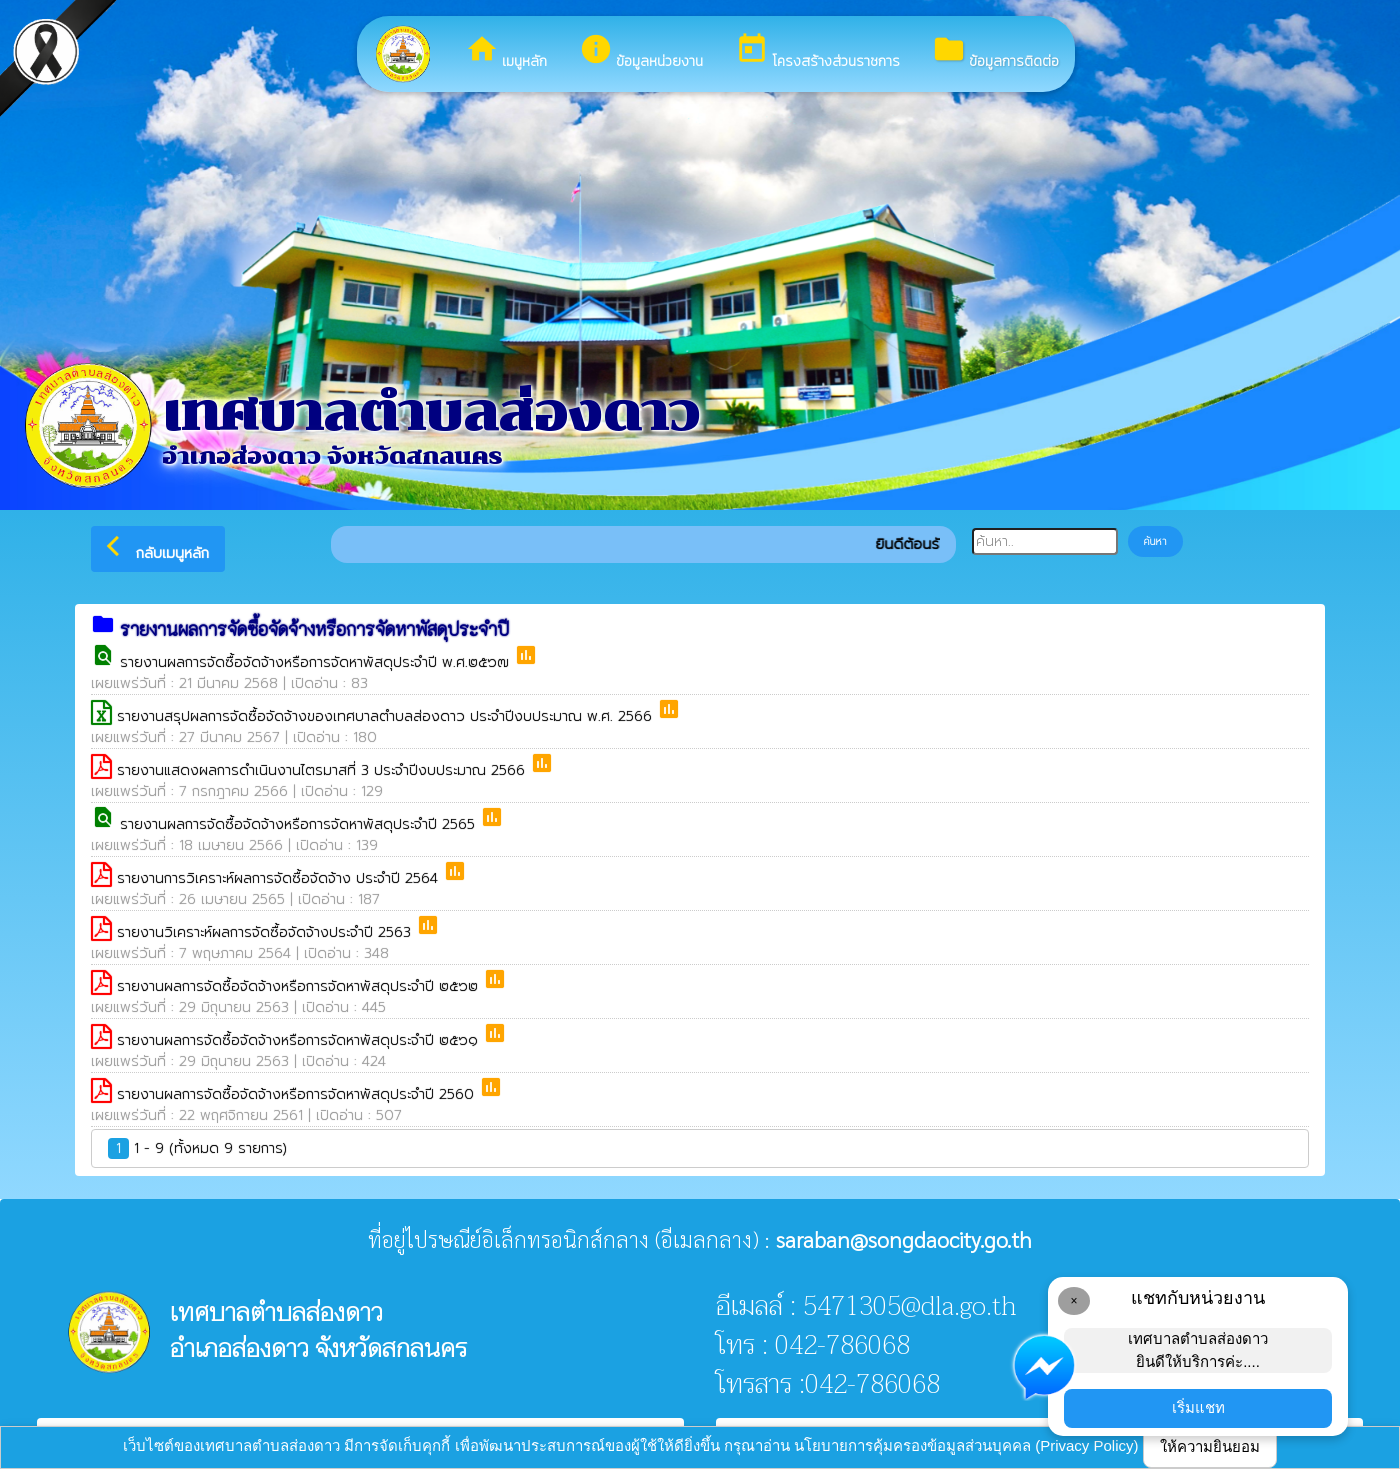  Describe the element at coordinates (817, 52) in the screenshot. I see `โครงสร้างส่วนราชการ` at that location.